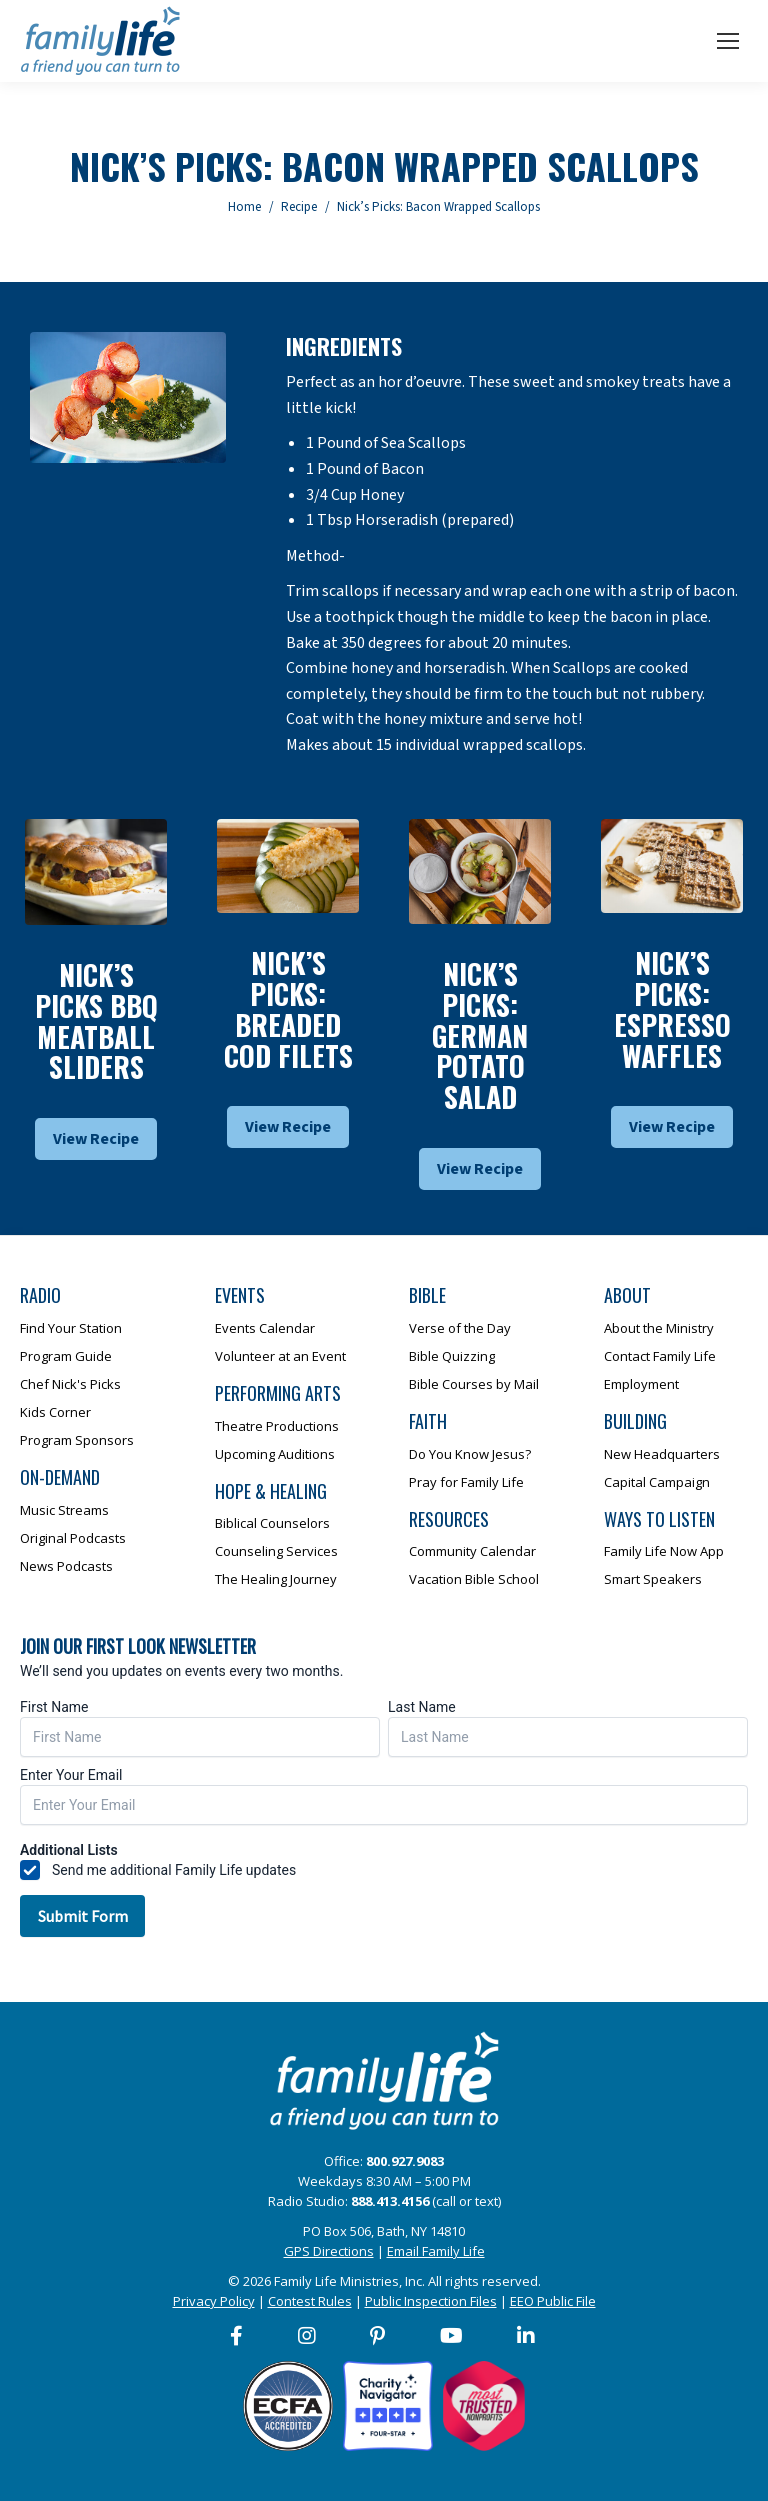 This screenshot has width=768, height=2501. Describe the element at coordinates (466, 1482) in the screenshot. I see `Pray for Family Life` at that location.